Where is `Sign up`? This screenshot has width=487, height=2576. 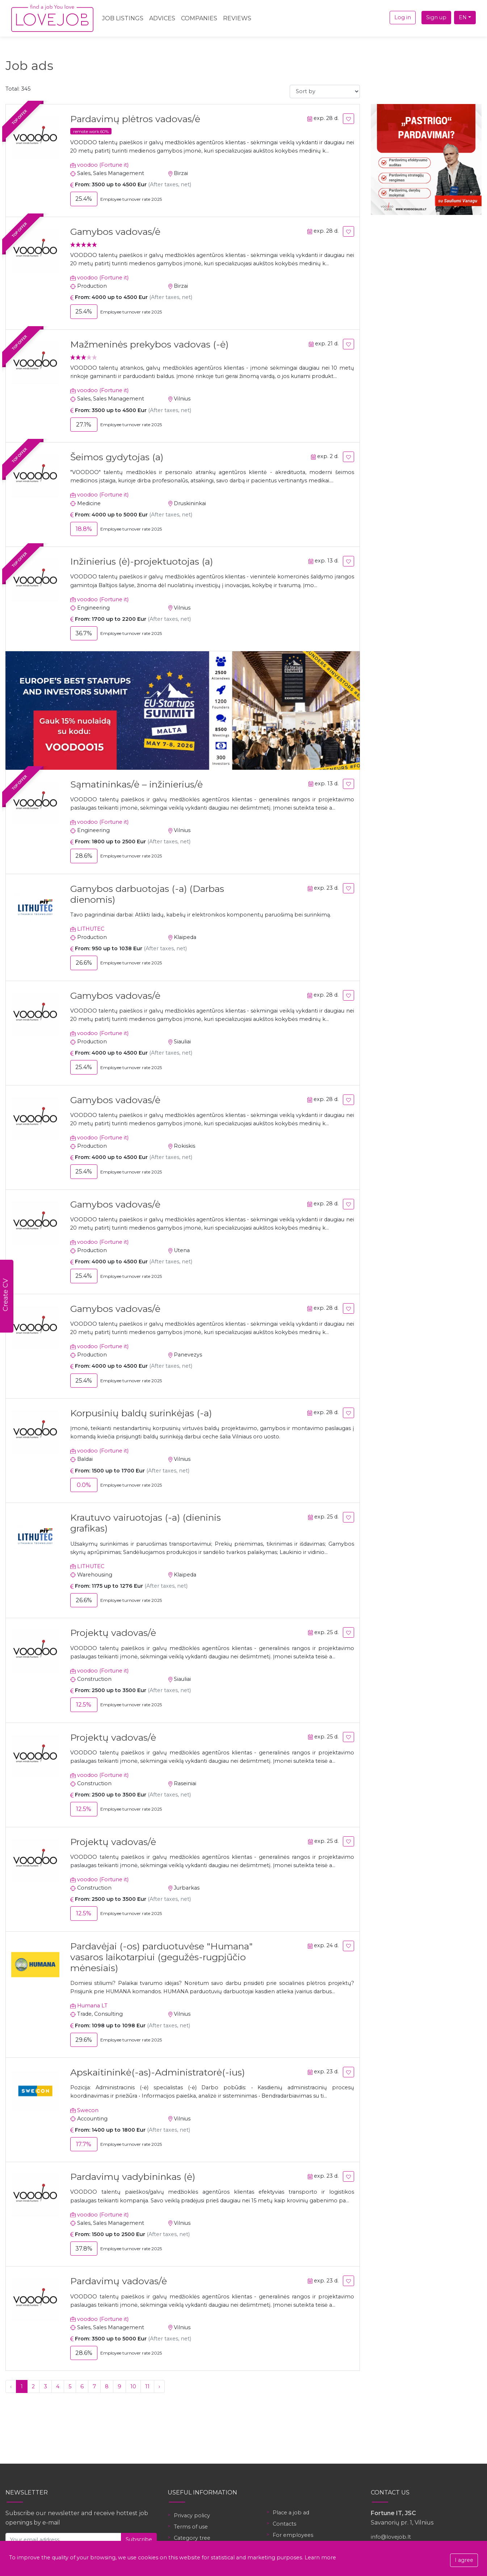
Sign up is located at coordinates (436, 17).